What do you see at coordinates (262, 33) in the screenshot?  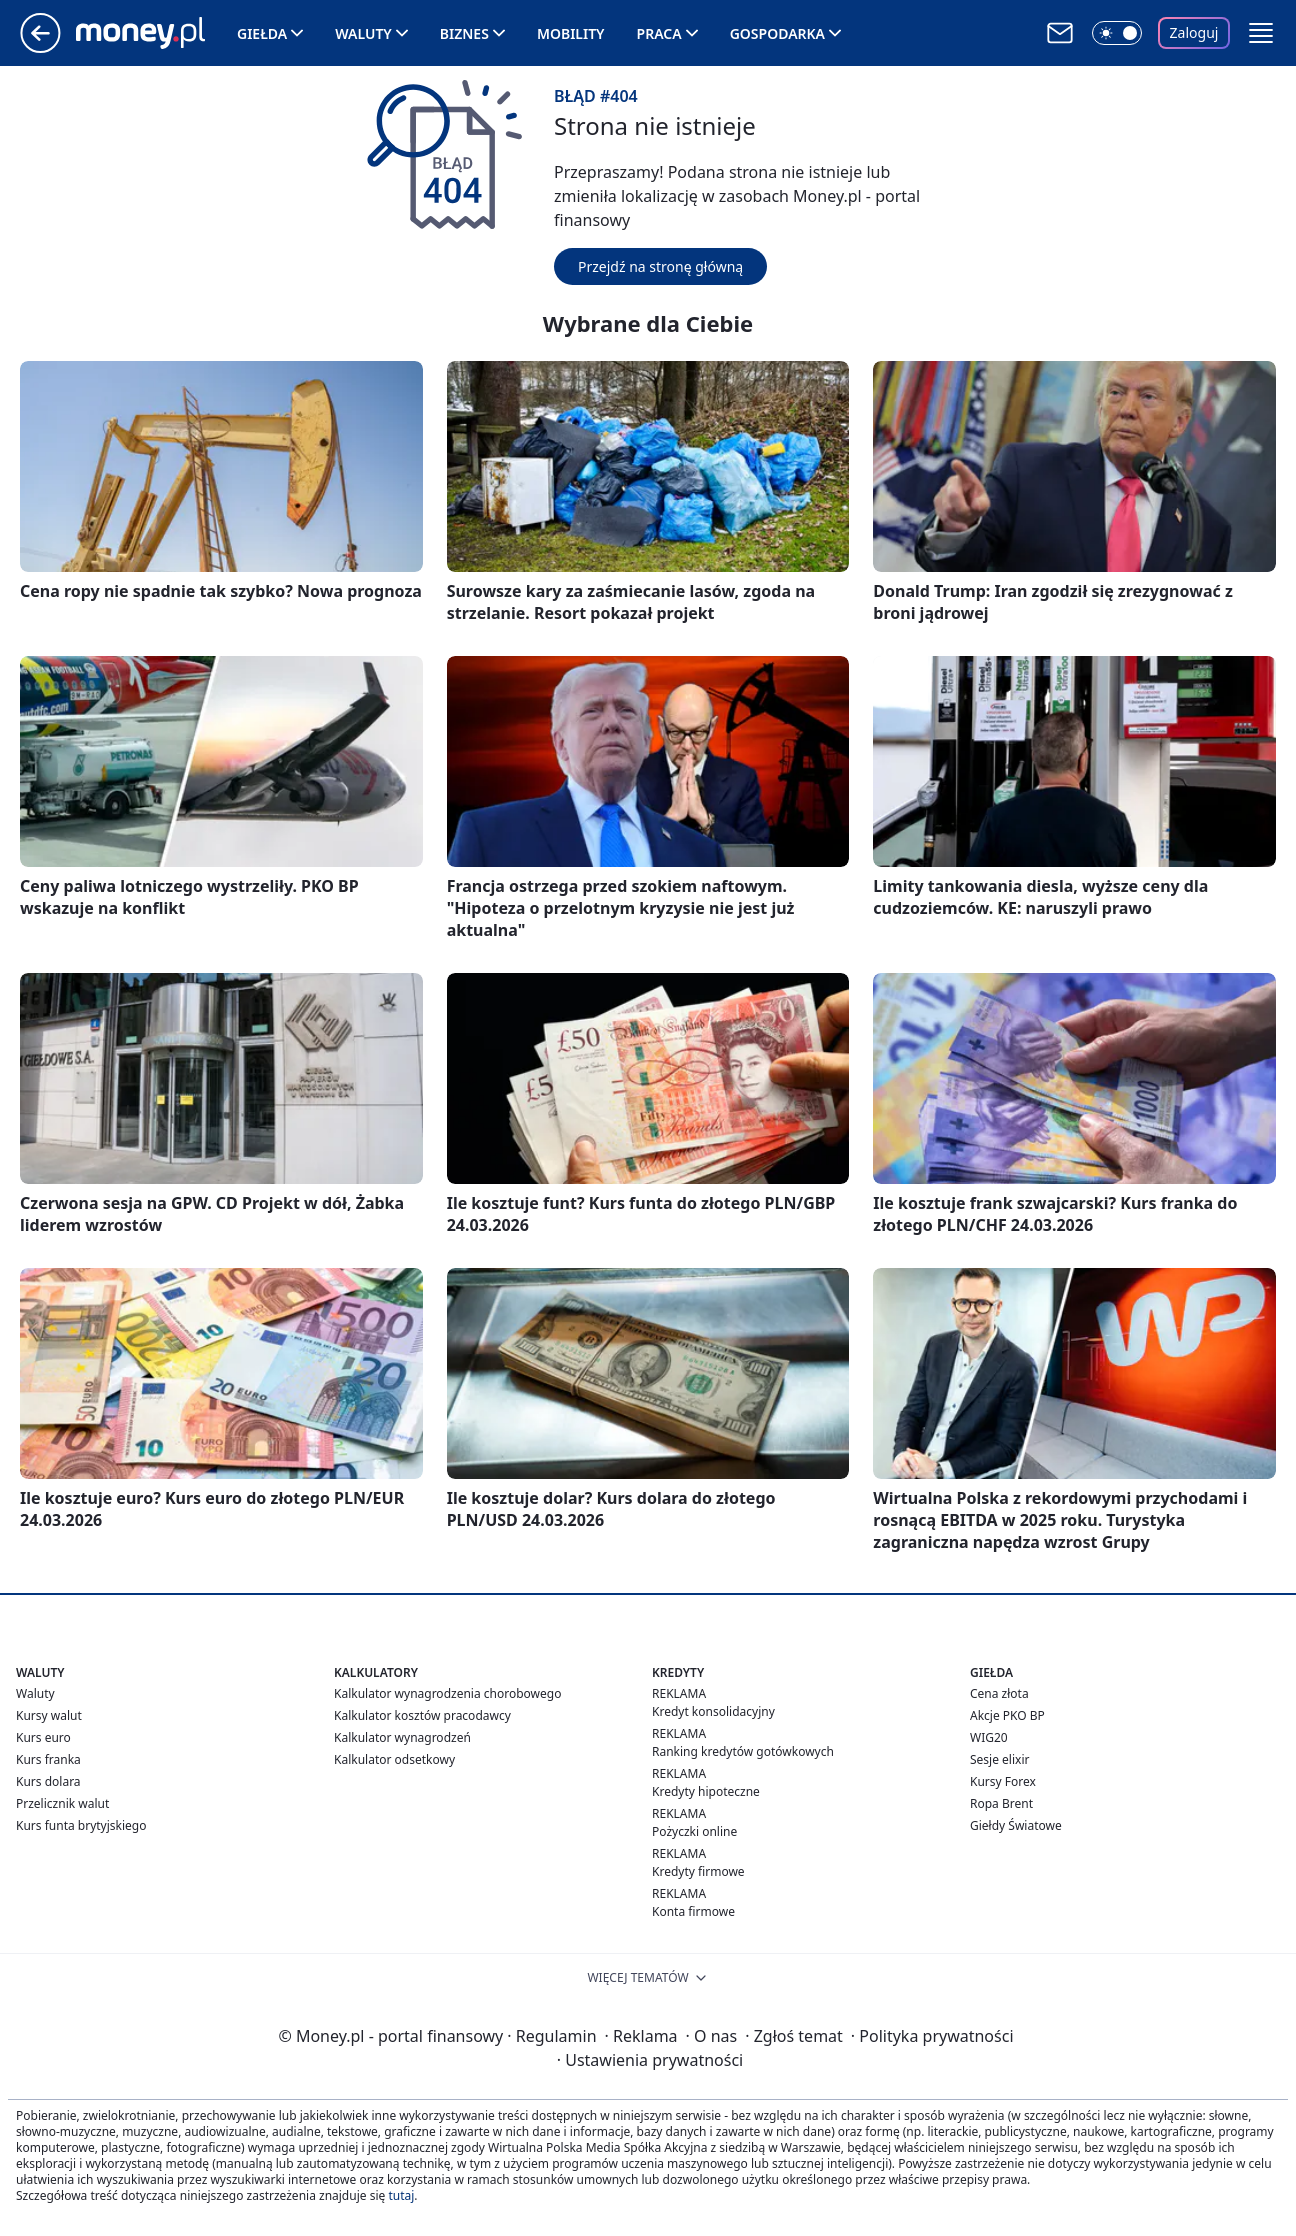 I see `Giełda` at bounding box center [262, 33].